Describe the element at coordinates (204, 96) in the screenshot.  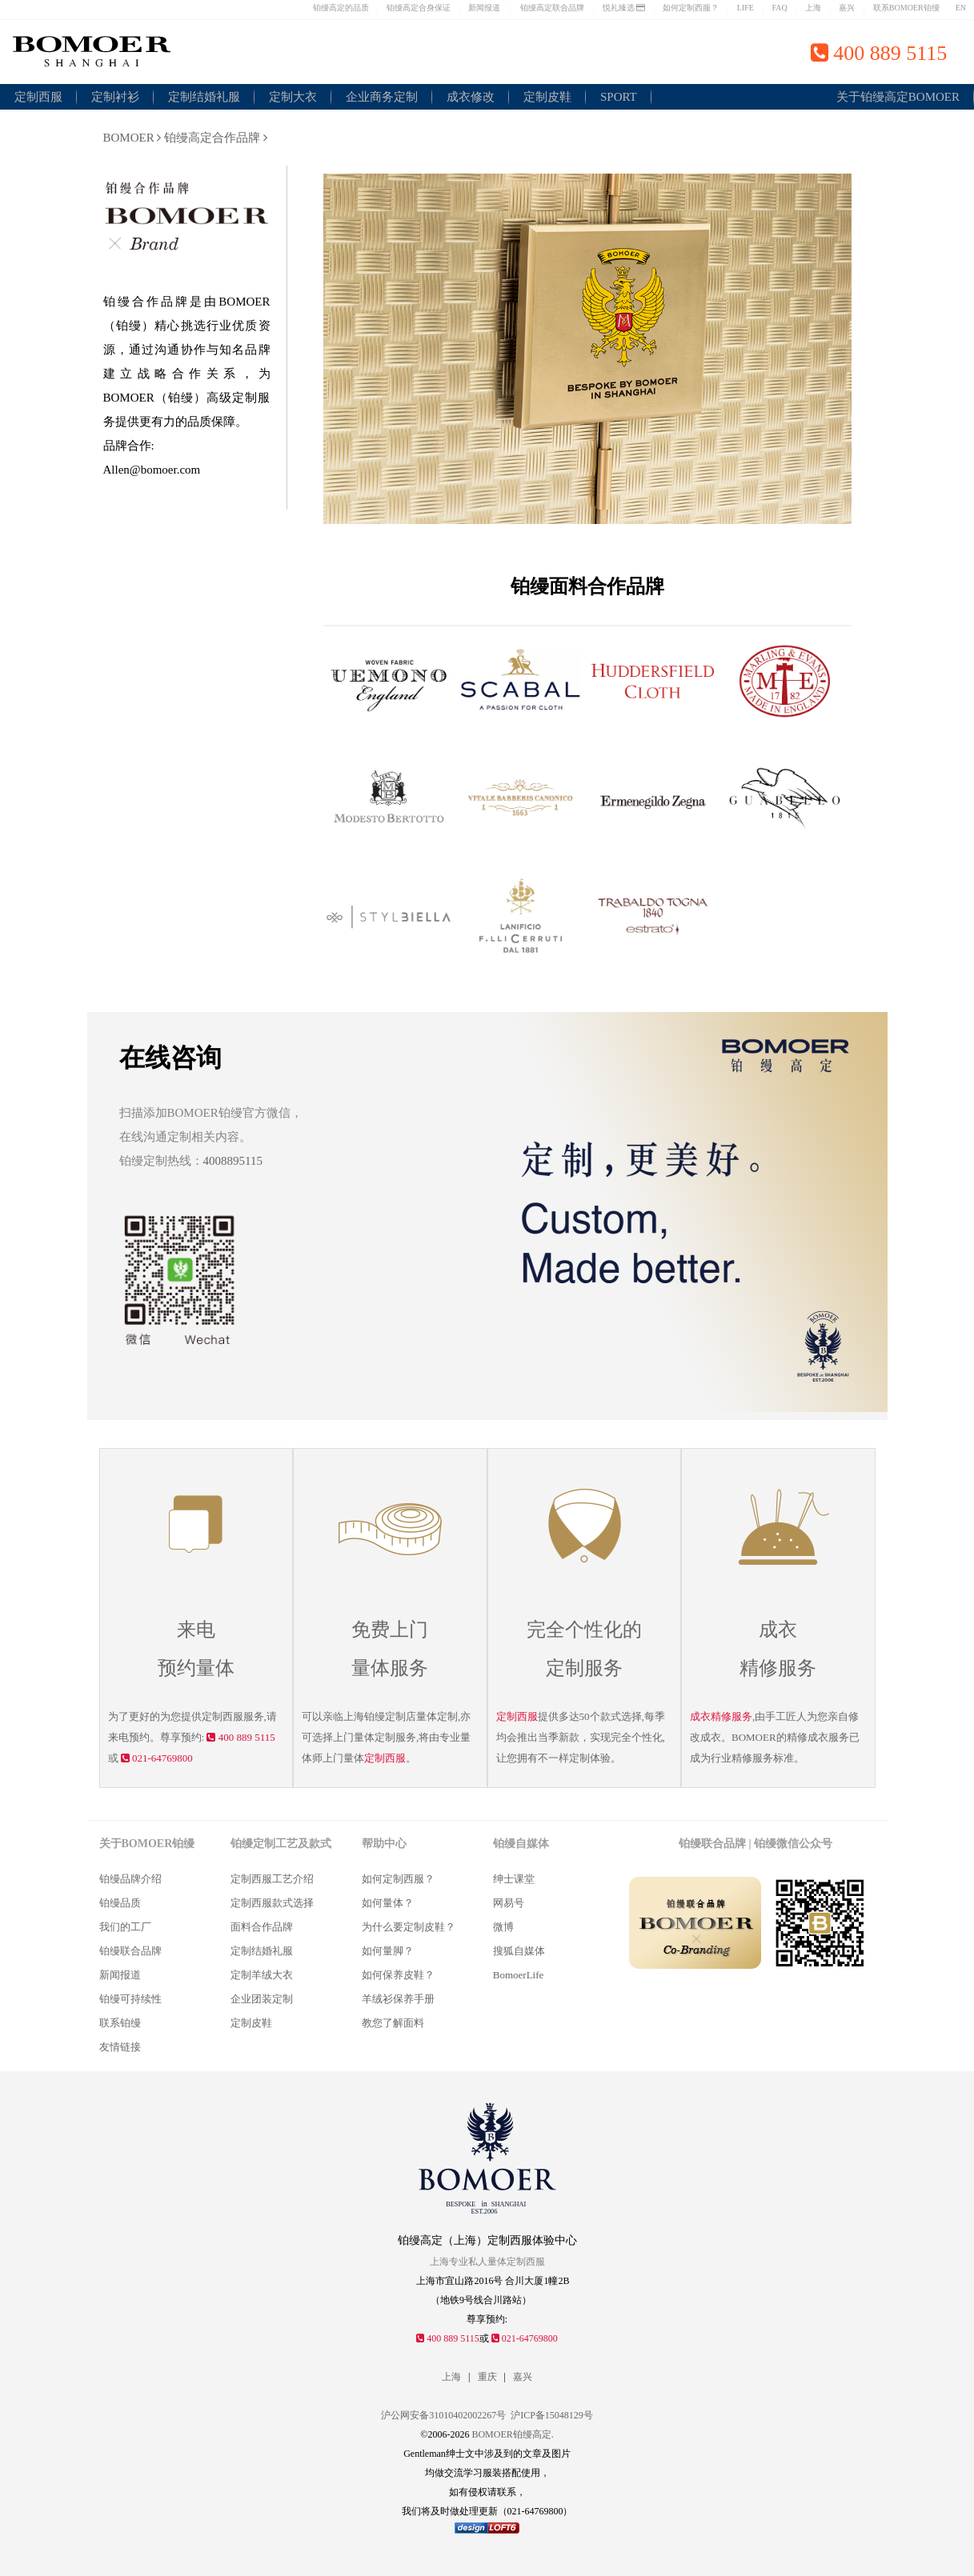
I see `定制结婚礼服` at that location.